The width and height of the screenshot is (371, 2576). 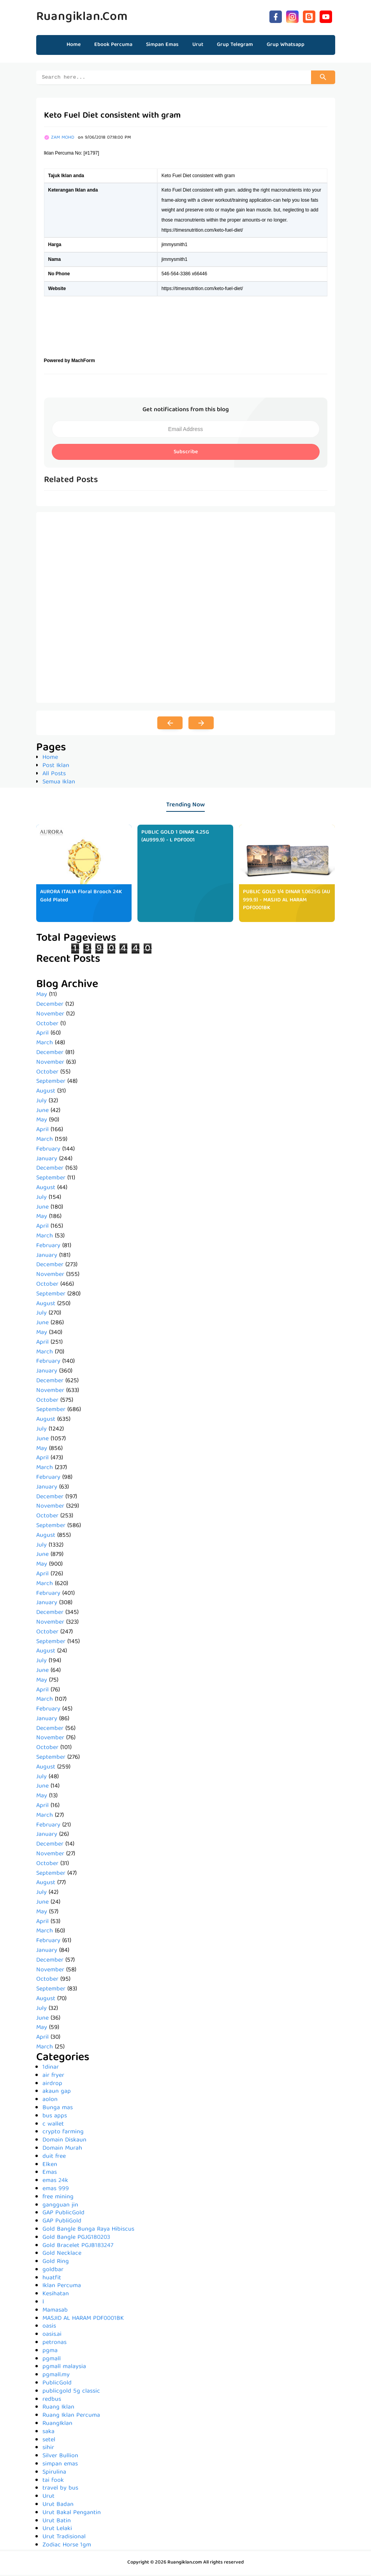 What do you see at coordinates (60, 2489) in the screenshot?
I see `travel by bus` at bounding box center [60, 2489].